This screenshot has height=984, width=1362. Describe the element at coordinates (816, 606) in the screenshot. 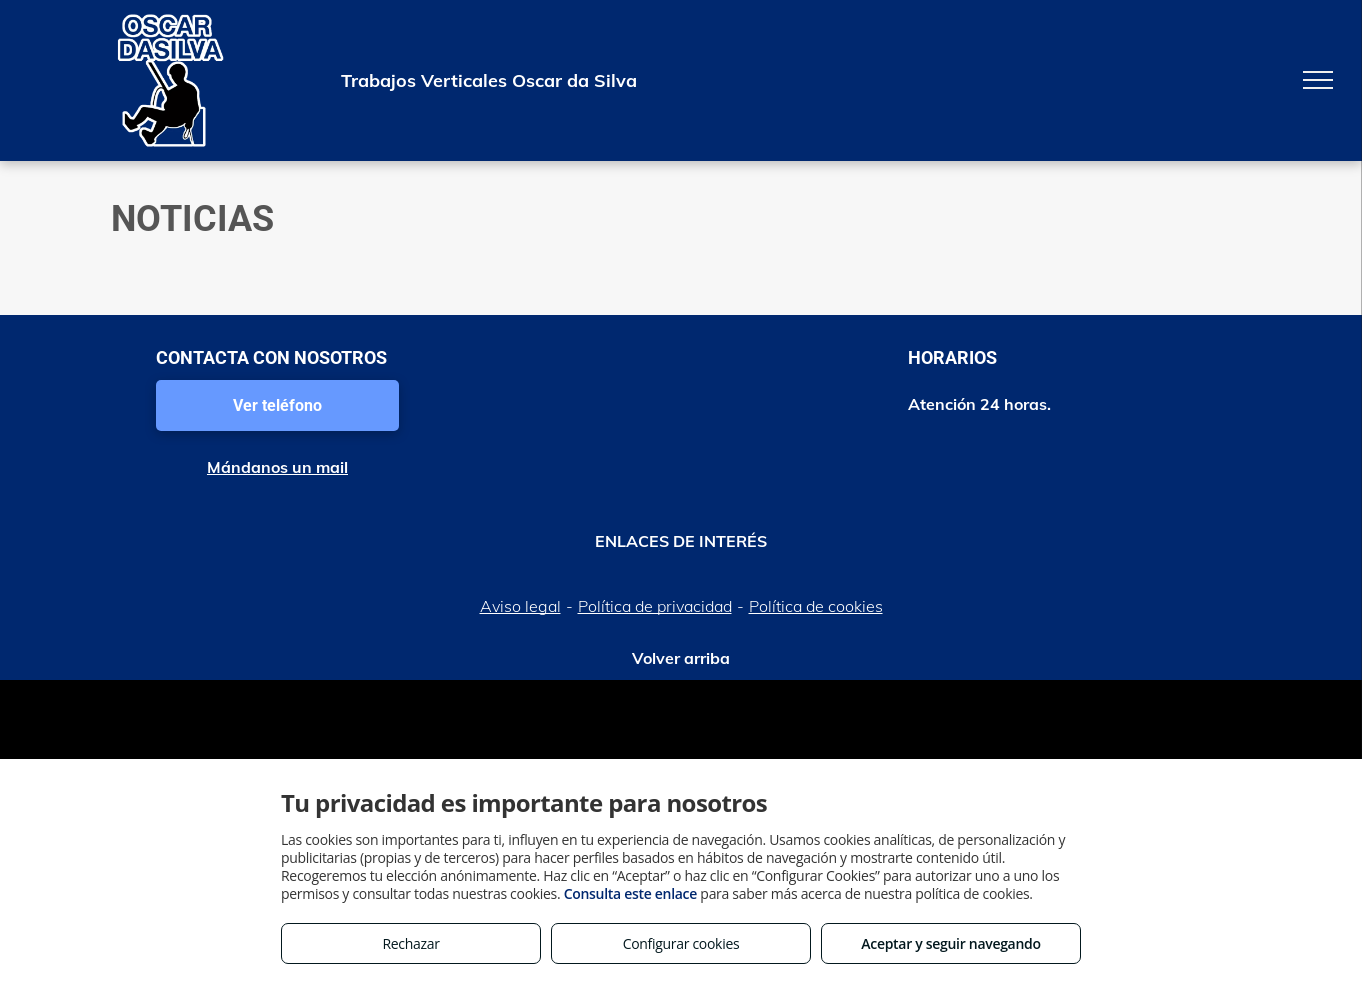

I see `Política de cookies` at that location.